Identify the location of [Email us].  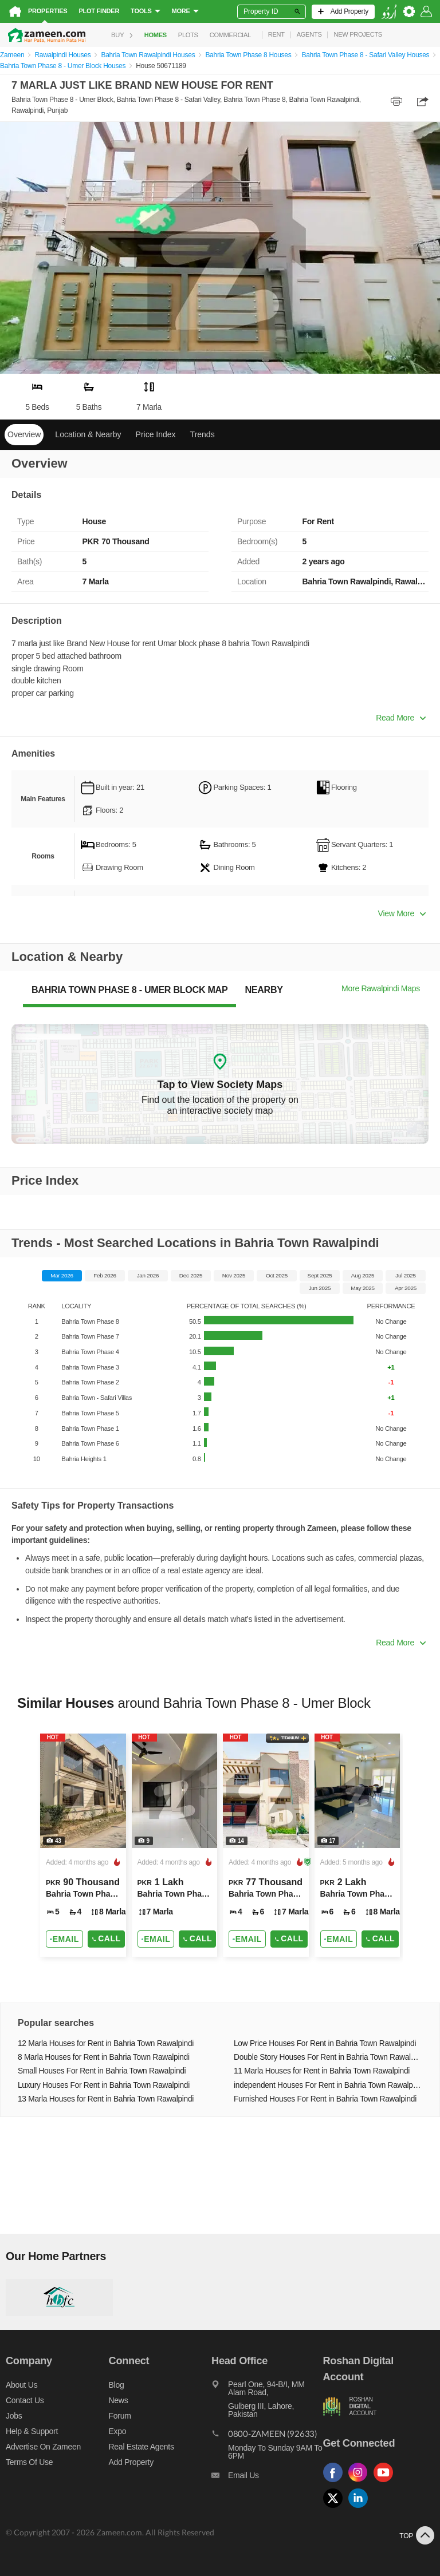
(267, 2478).